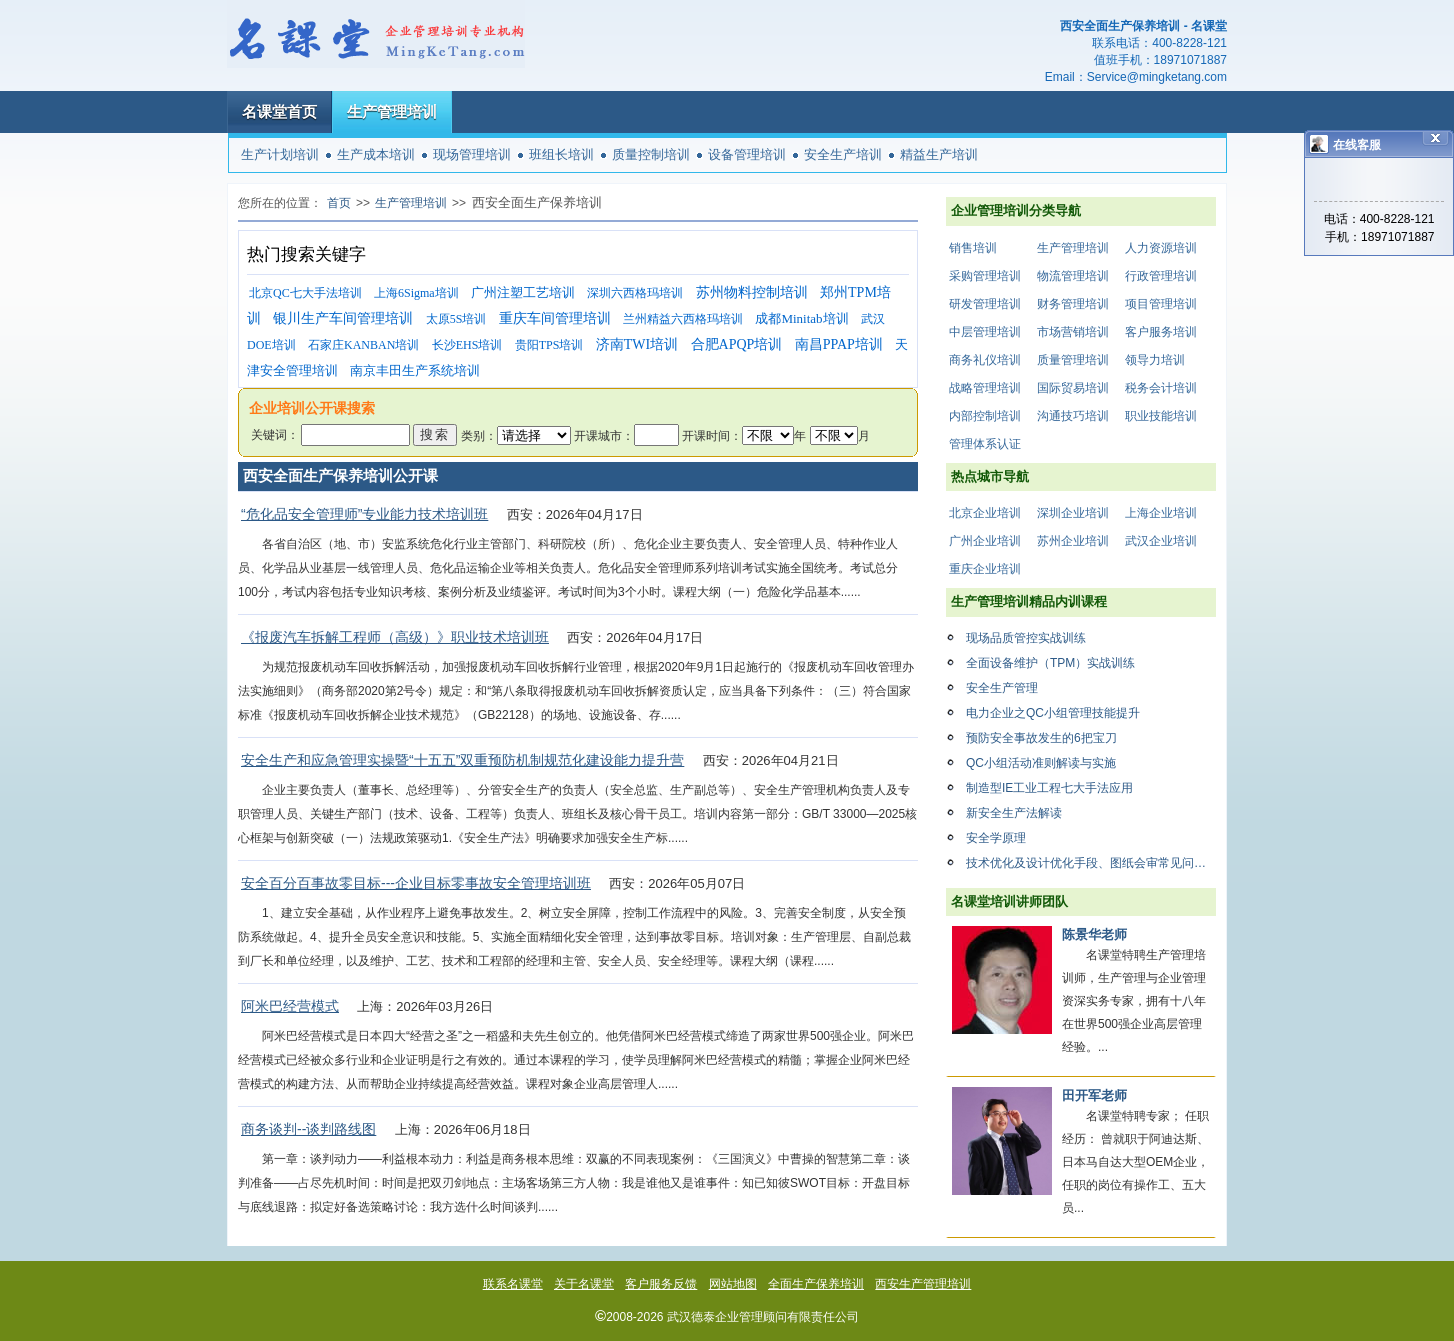  Describe the element at coordinates (985, 513) in the screenshot. I see `北京企业培训` at that location.